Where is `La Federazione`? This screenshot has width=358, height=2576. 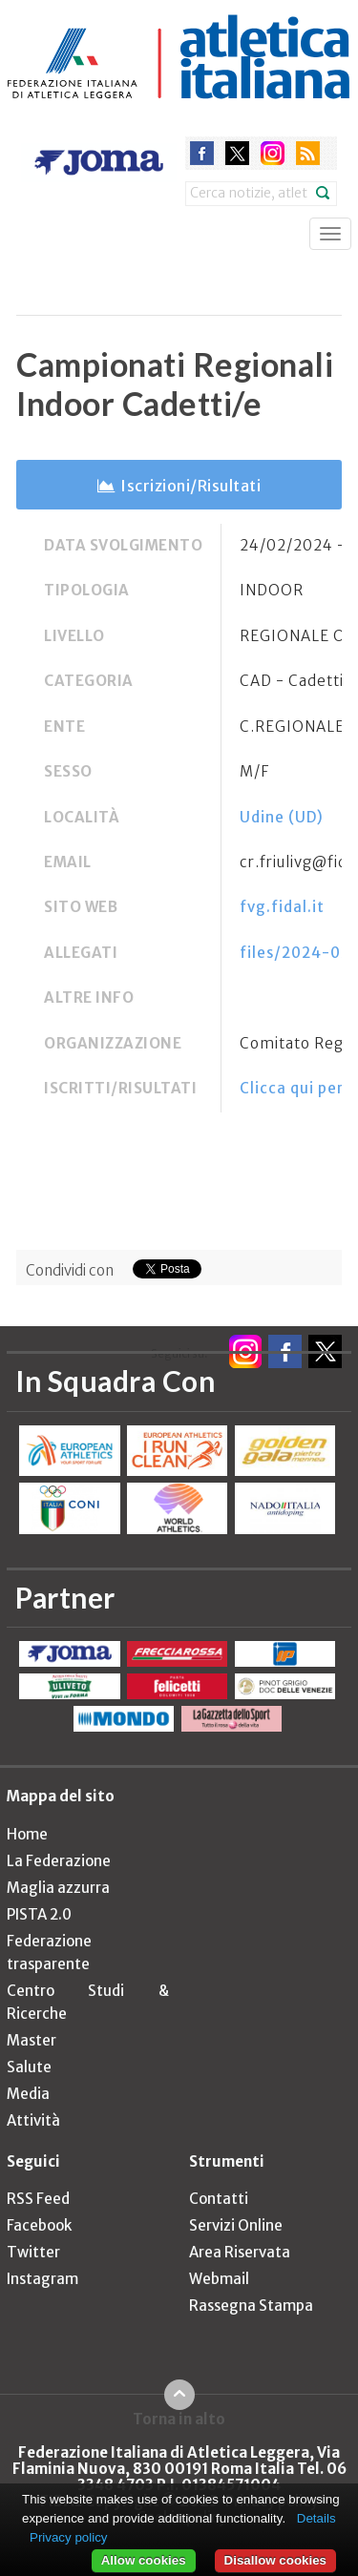 La Federazione is located at coordinates (59, 1861).